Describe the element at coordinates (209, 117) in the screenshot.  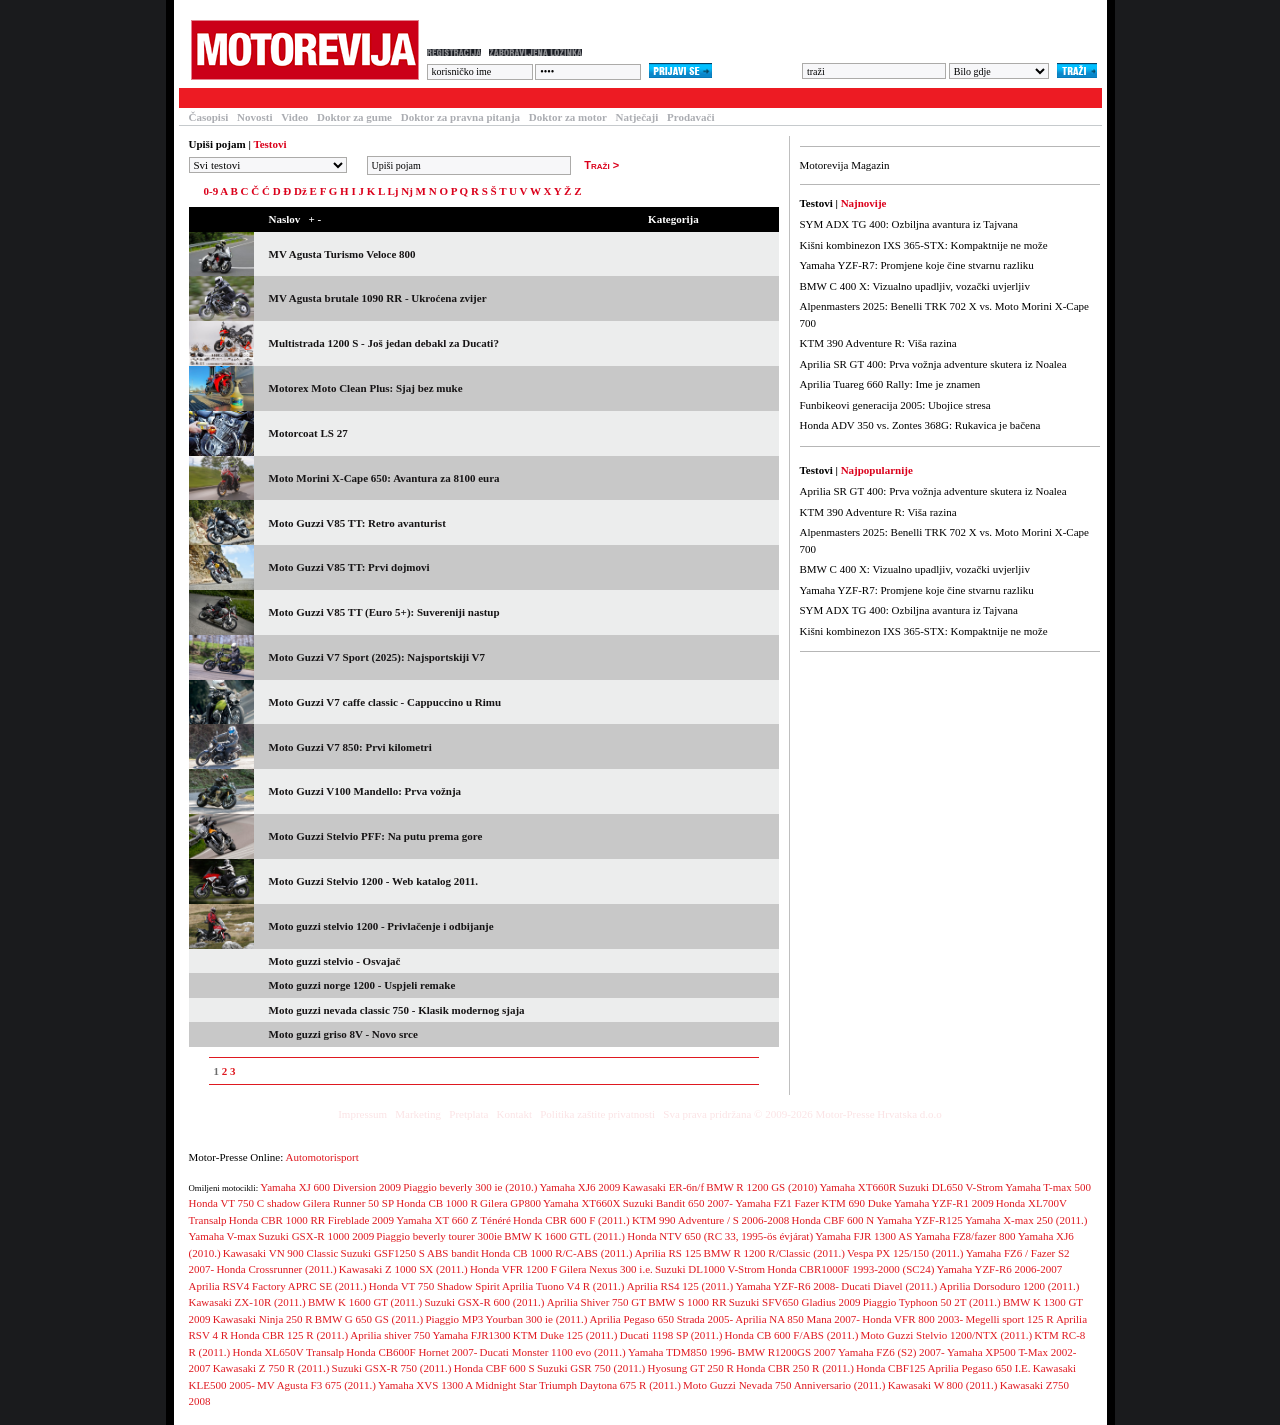
I see `Časopisi` at that location.